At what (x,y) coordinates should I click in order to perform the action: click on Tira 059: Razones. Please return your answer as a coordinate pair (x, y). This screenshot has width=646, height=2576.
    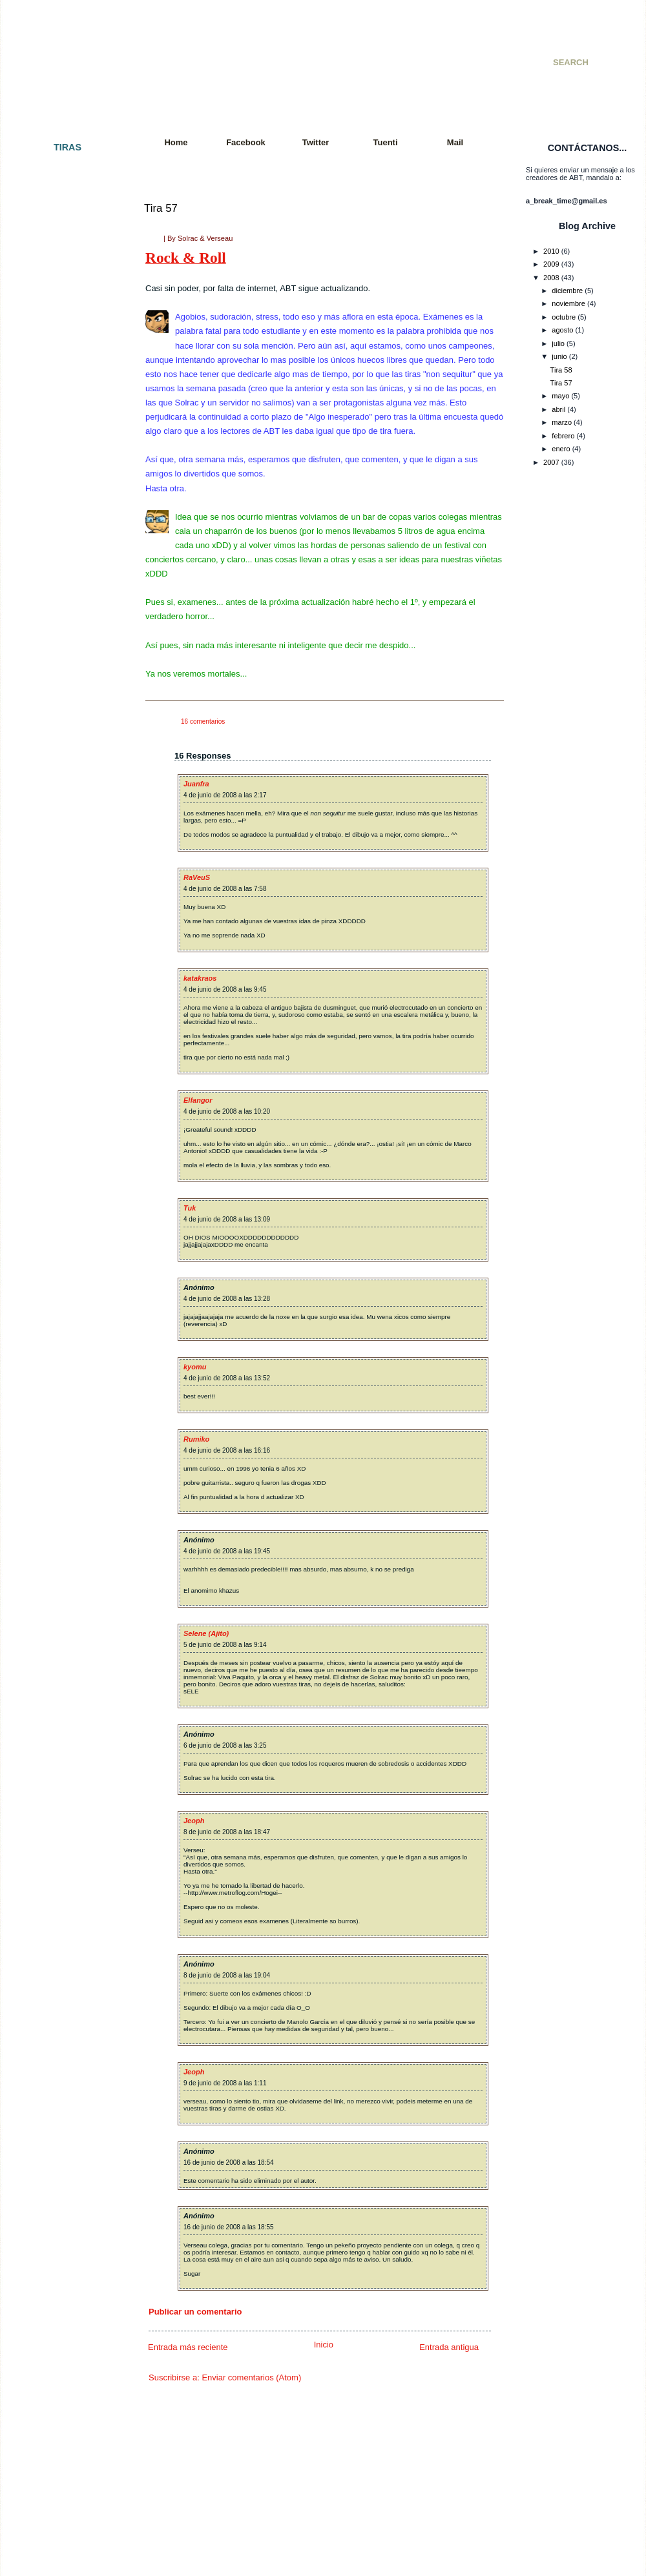
    Looking at the image, I should click on (56, 1163).